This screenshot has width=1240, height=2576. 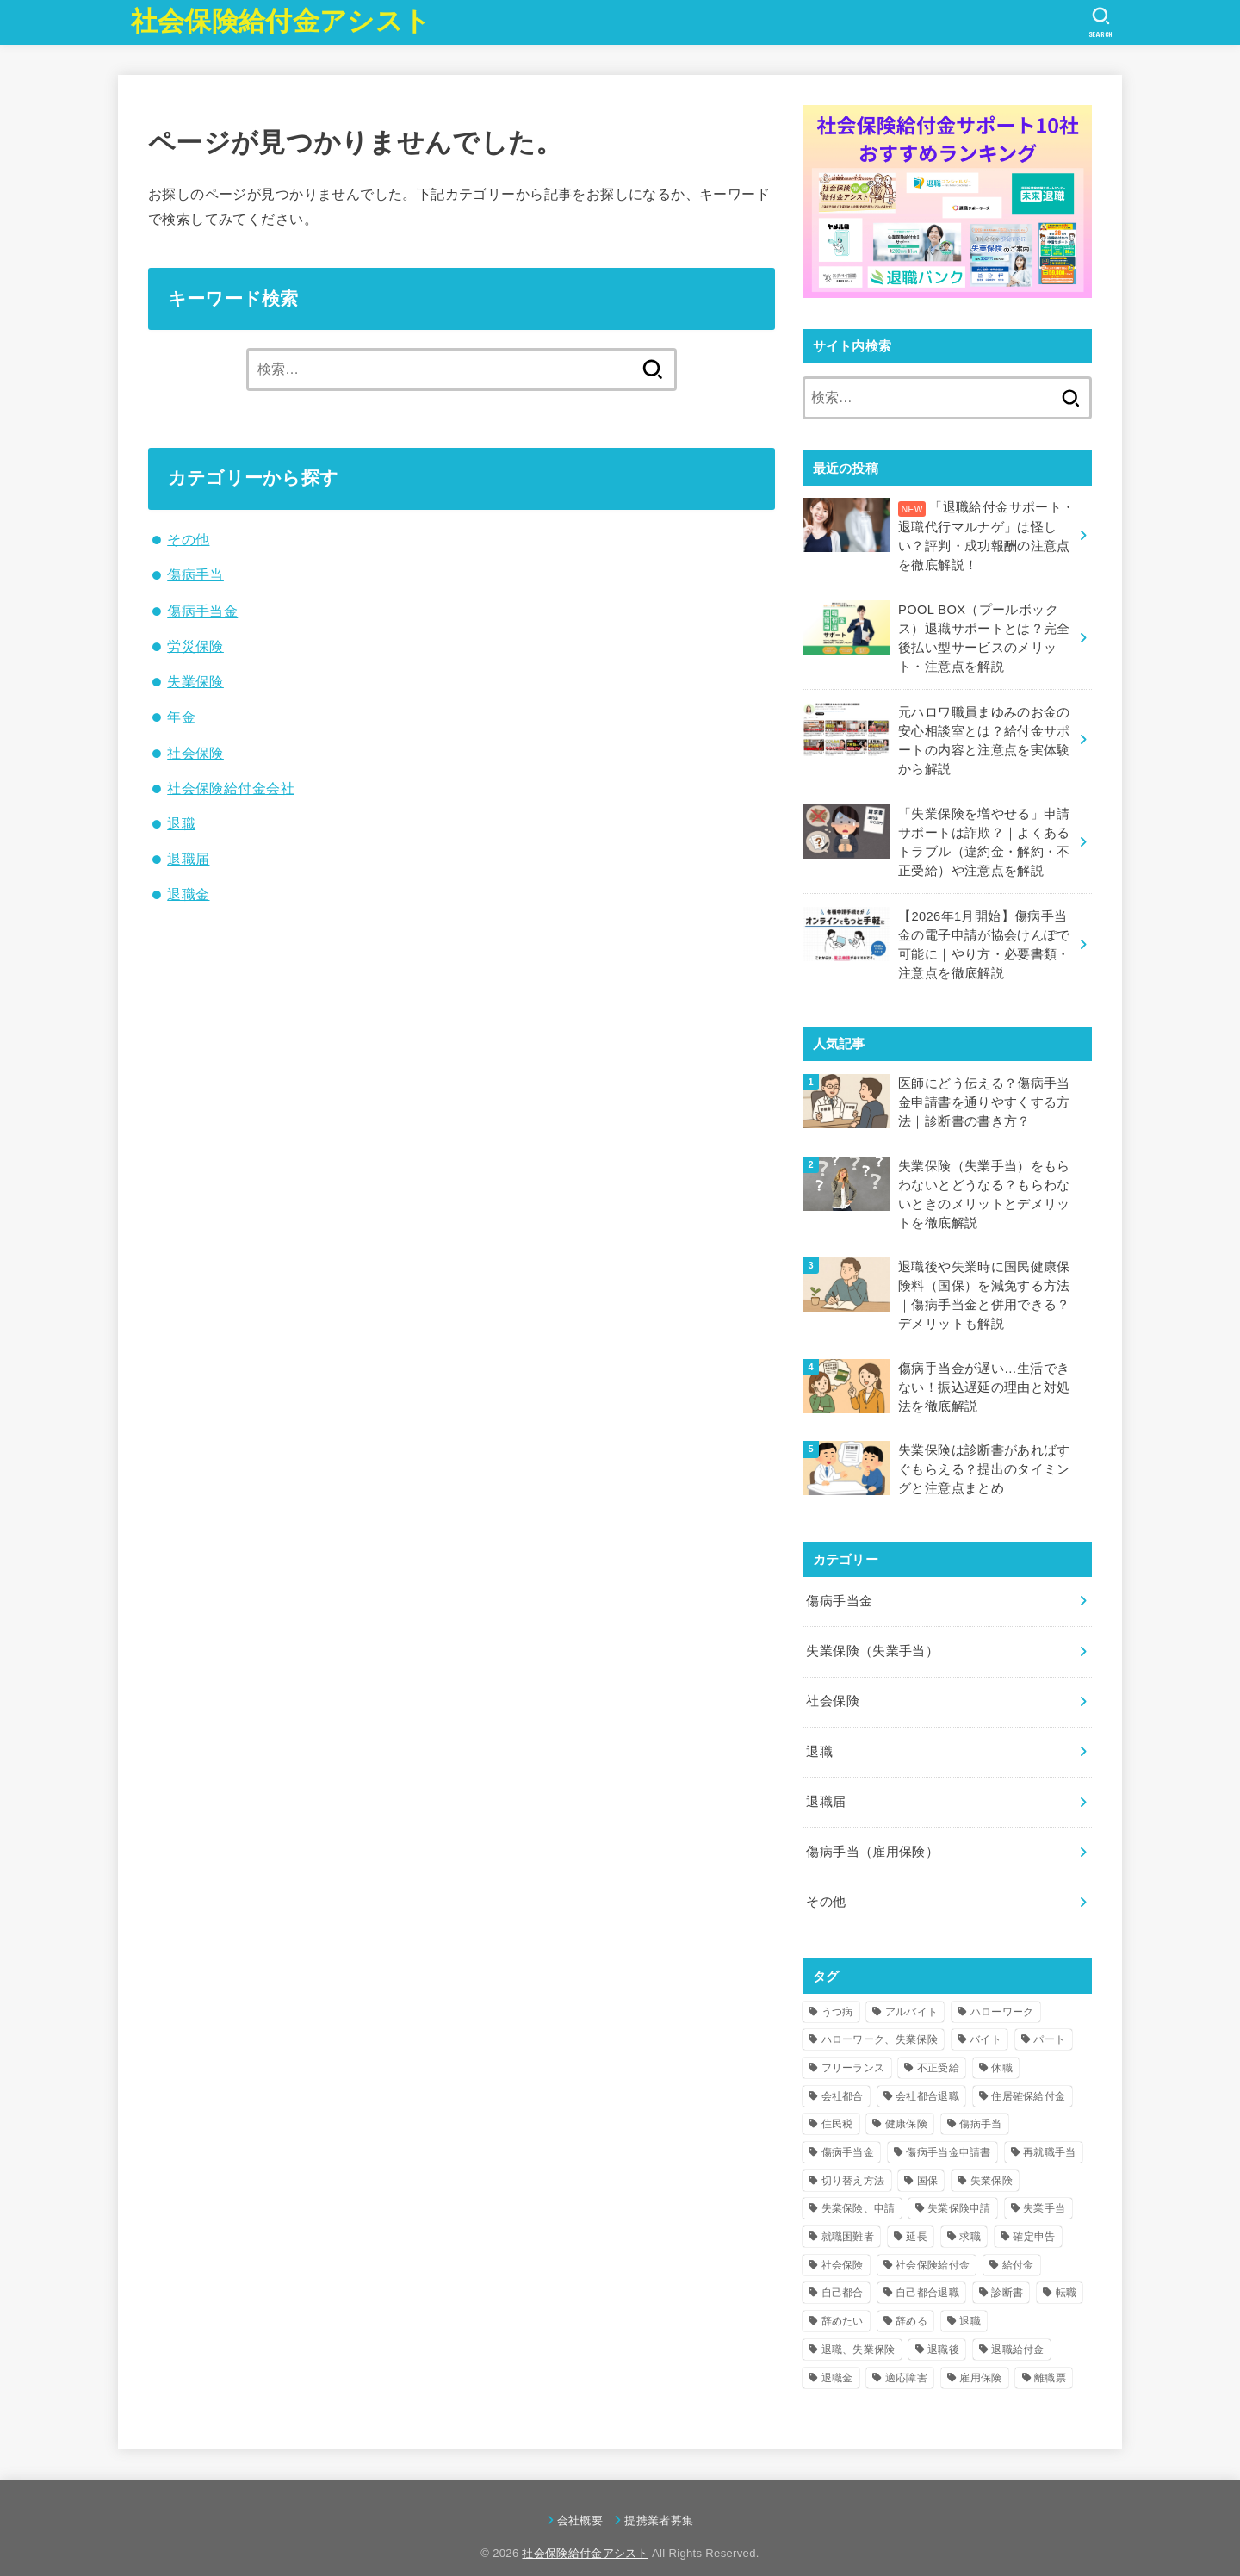 I want to click on 離職票 [離職票 (4個の項目)], so click(x=1050, y=2361).